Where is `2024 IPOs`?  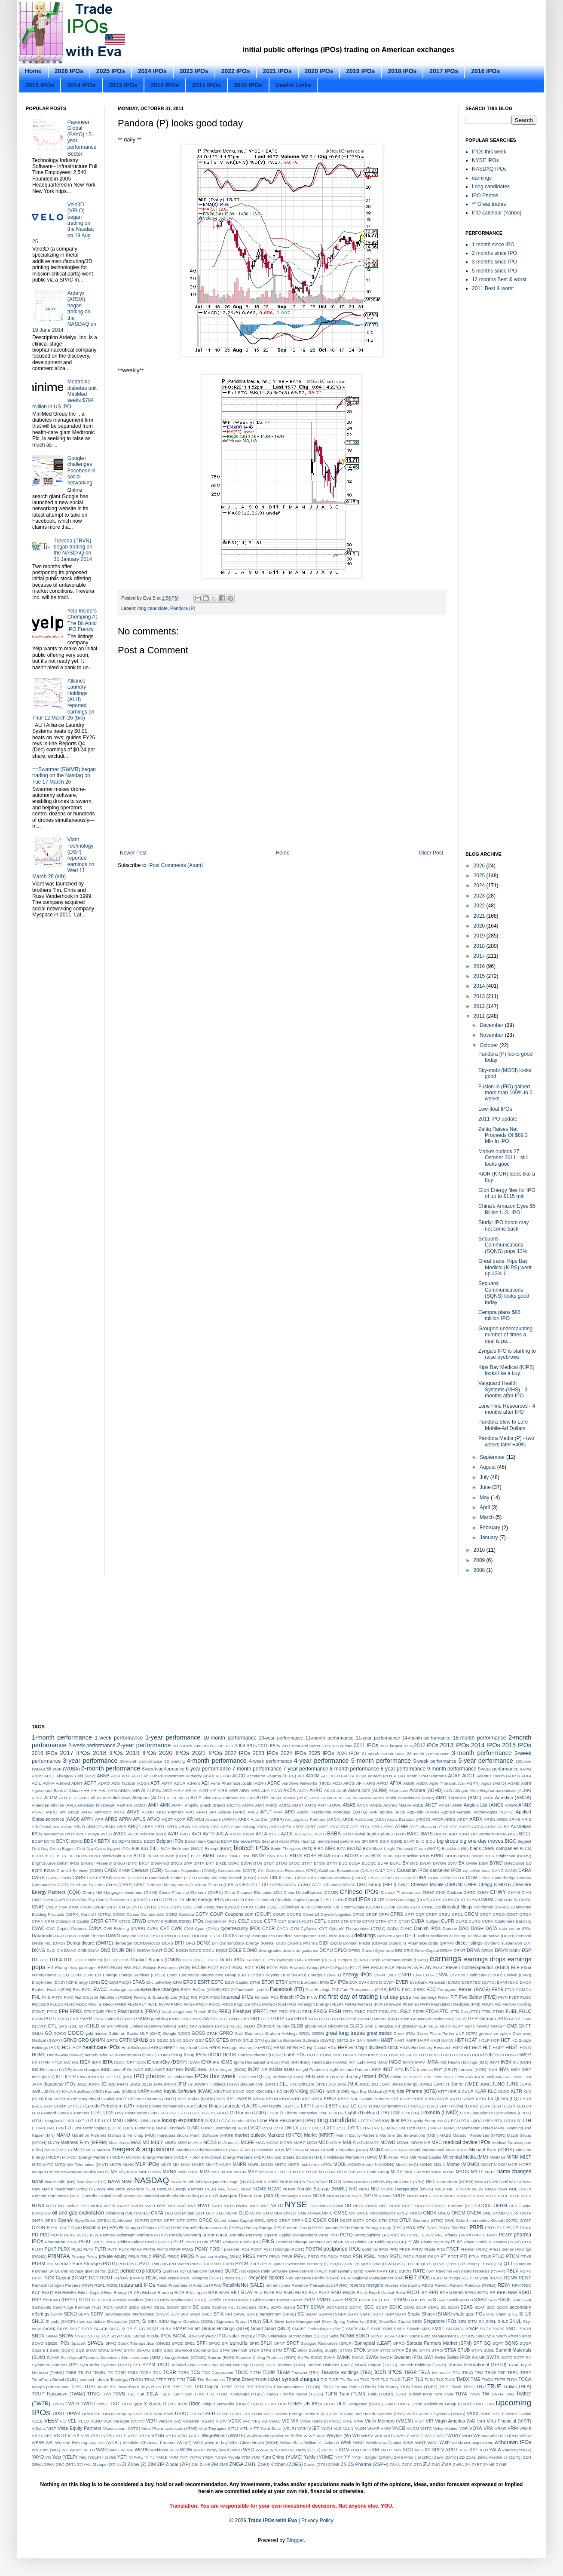 2024 IPOs is located at coordinates (152, 70).